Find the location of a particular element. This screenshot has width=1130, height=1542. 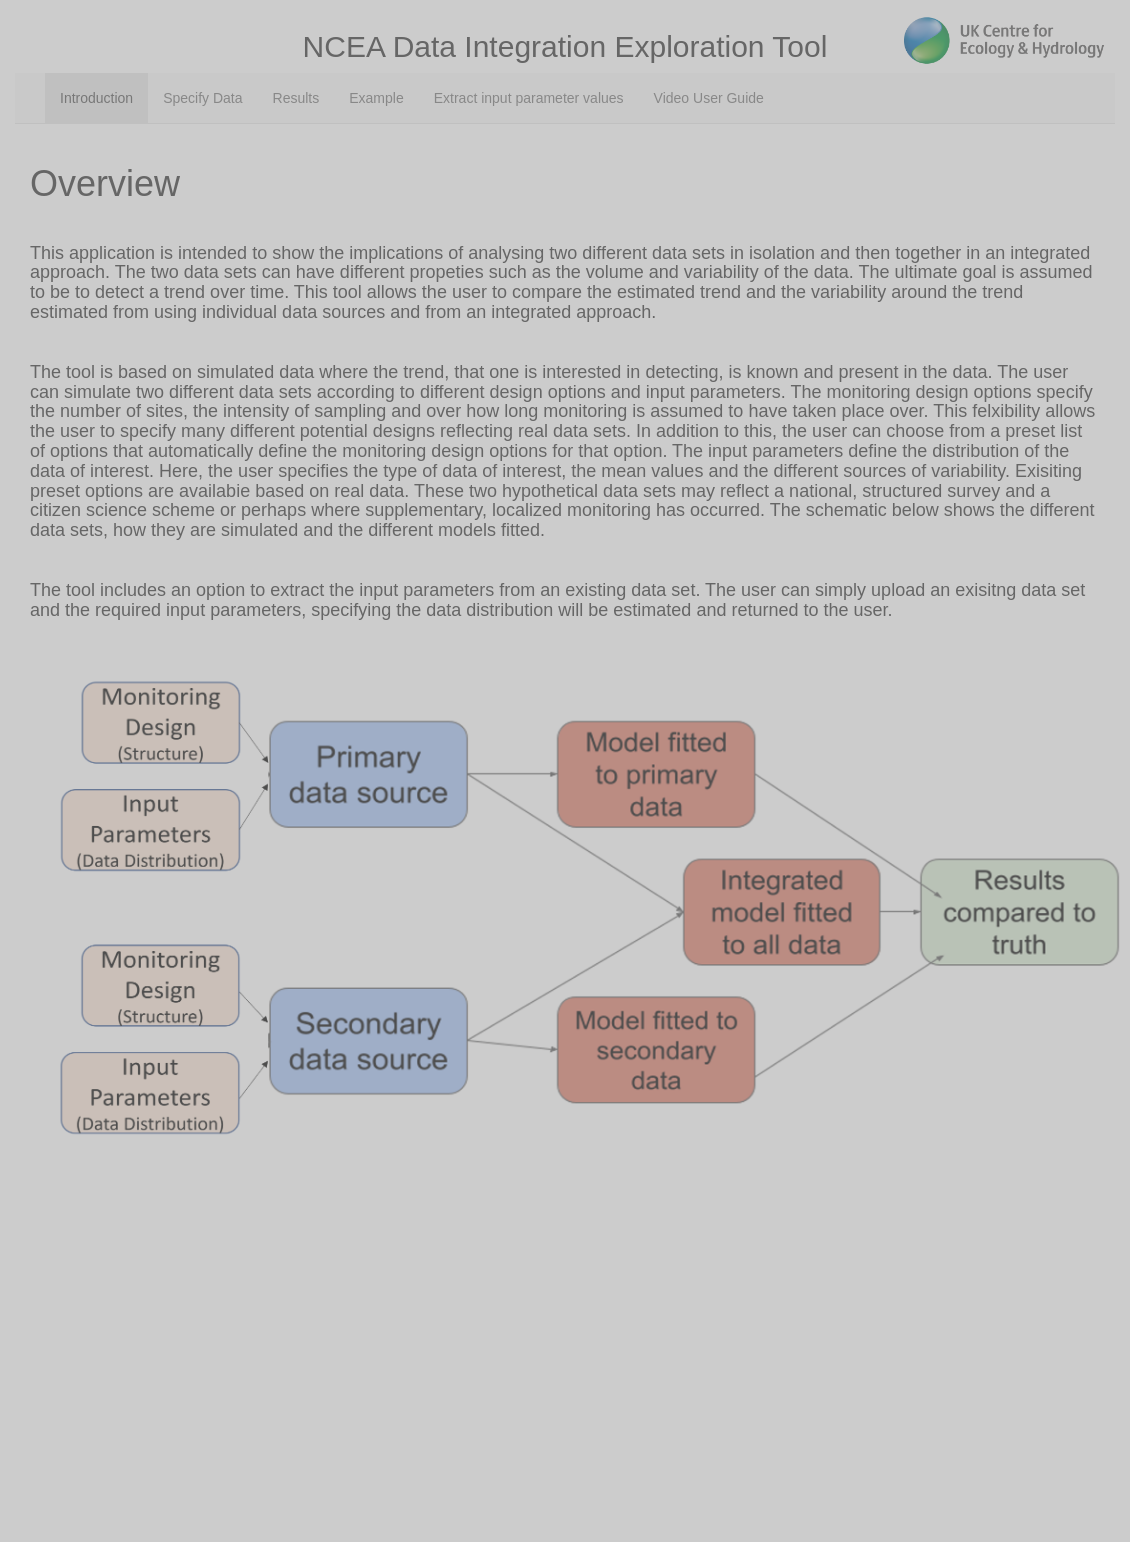

Introduction is located at coordinates (96, 98).